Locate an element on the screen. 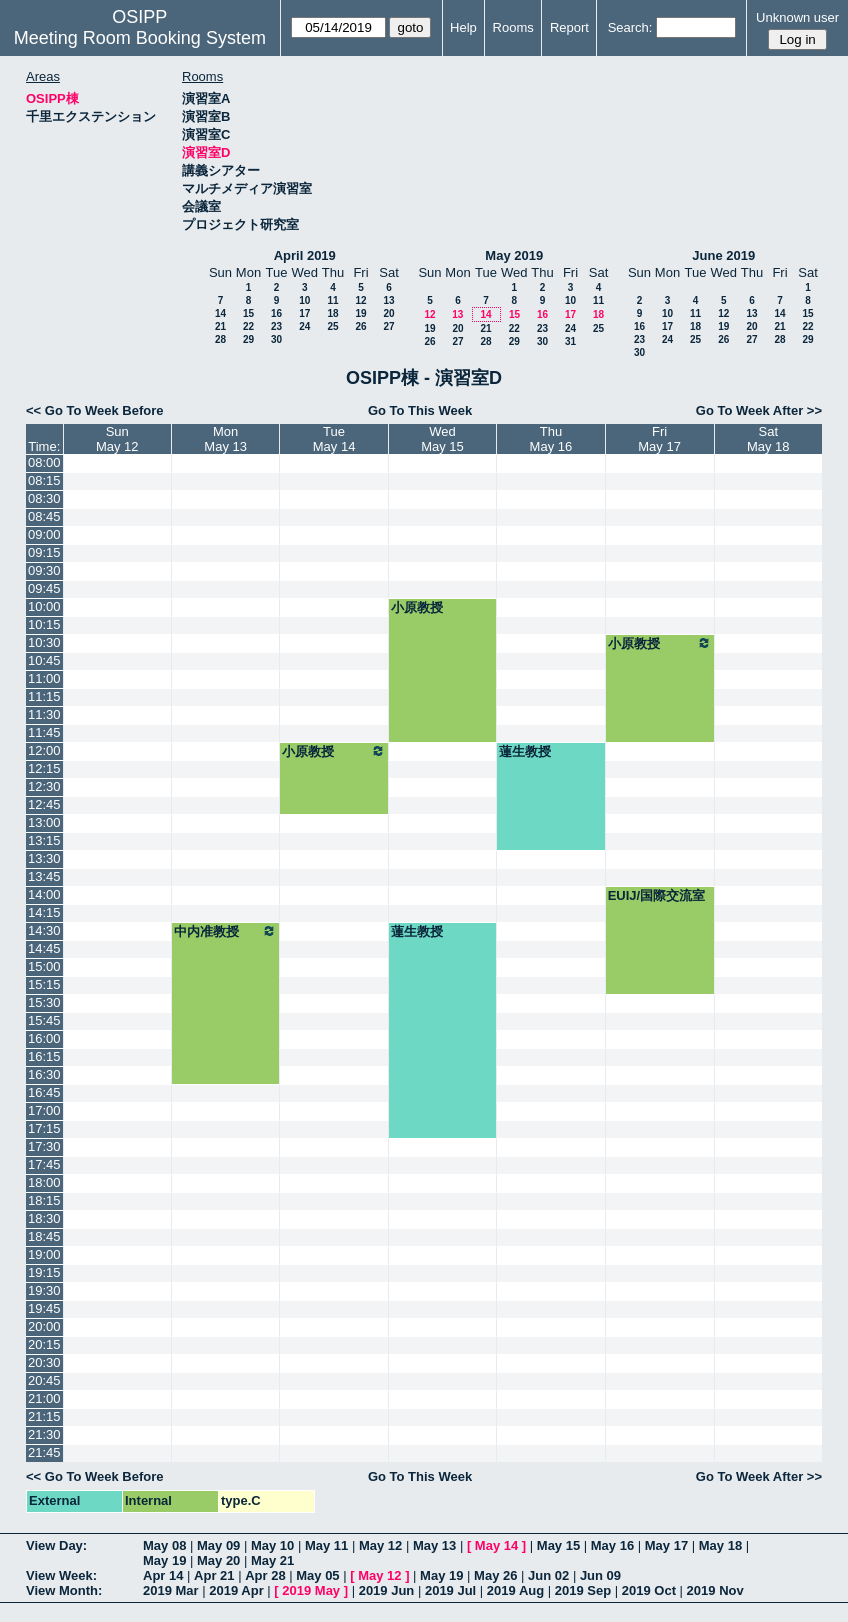 This screenshot has width=848, height=1622. 16:15 is located at coordinates (44, 1056).